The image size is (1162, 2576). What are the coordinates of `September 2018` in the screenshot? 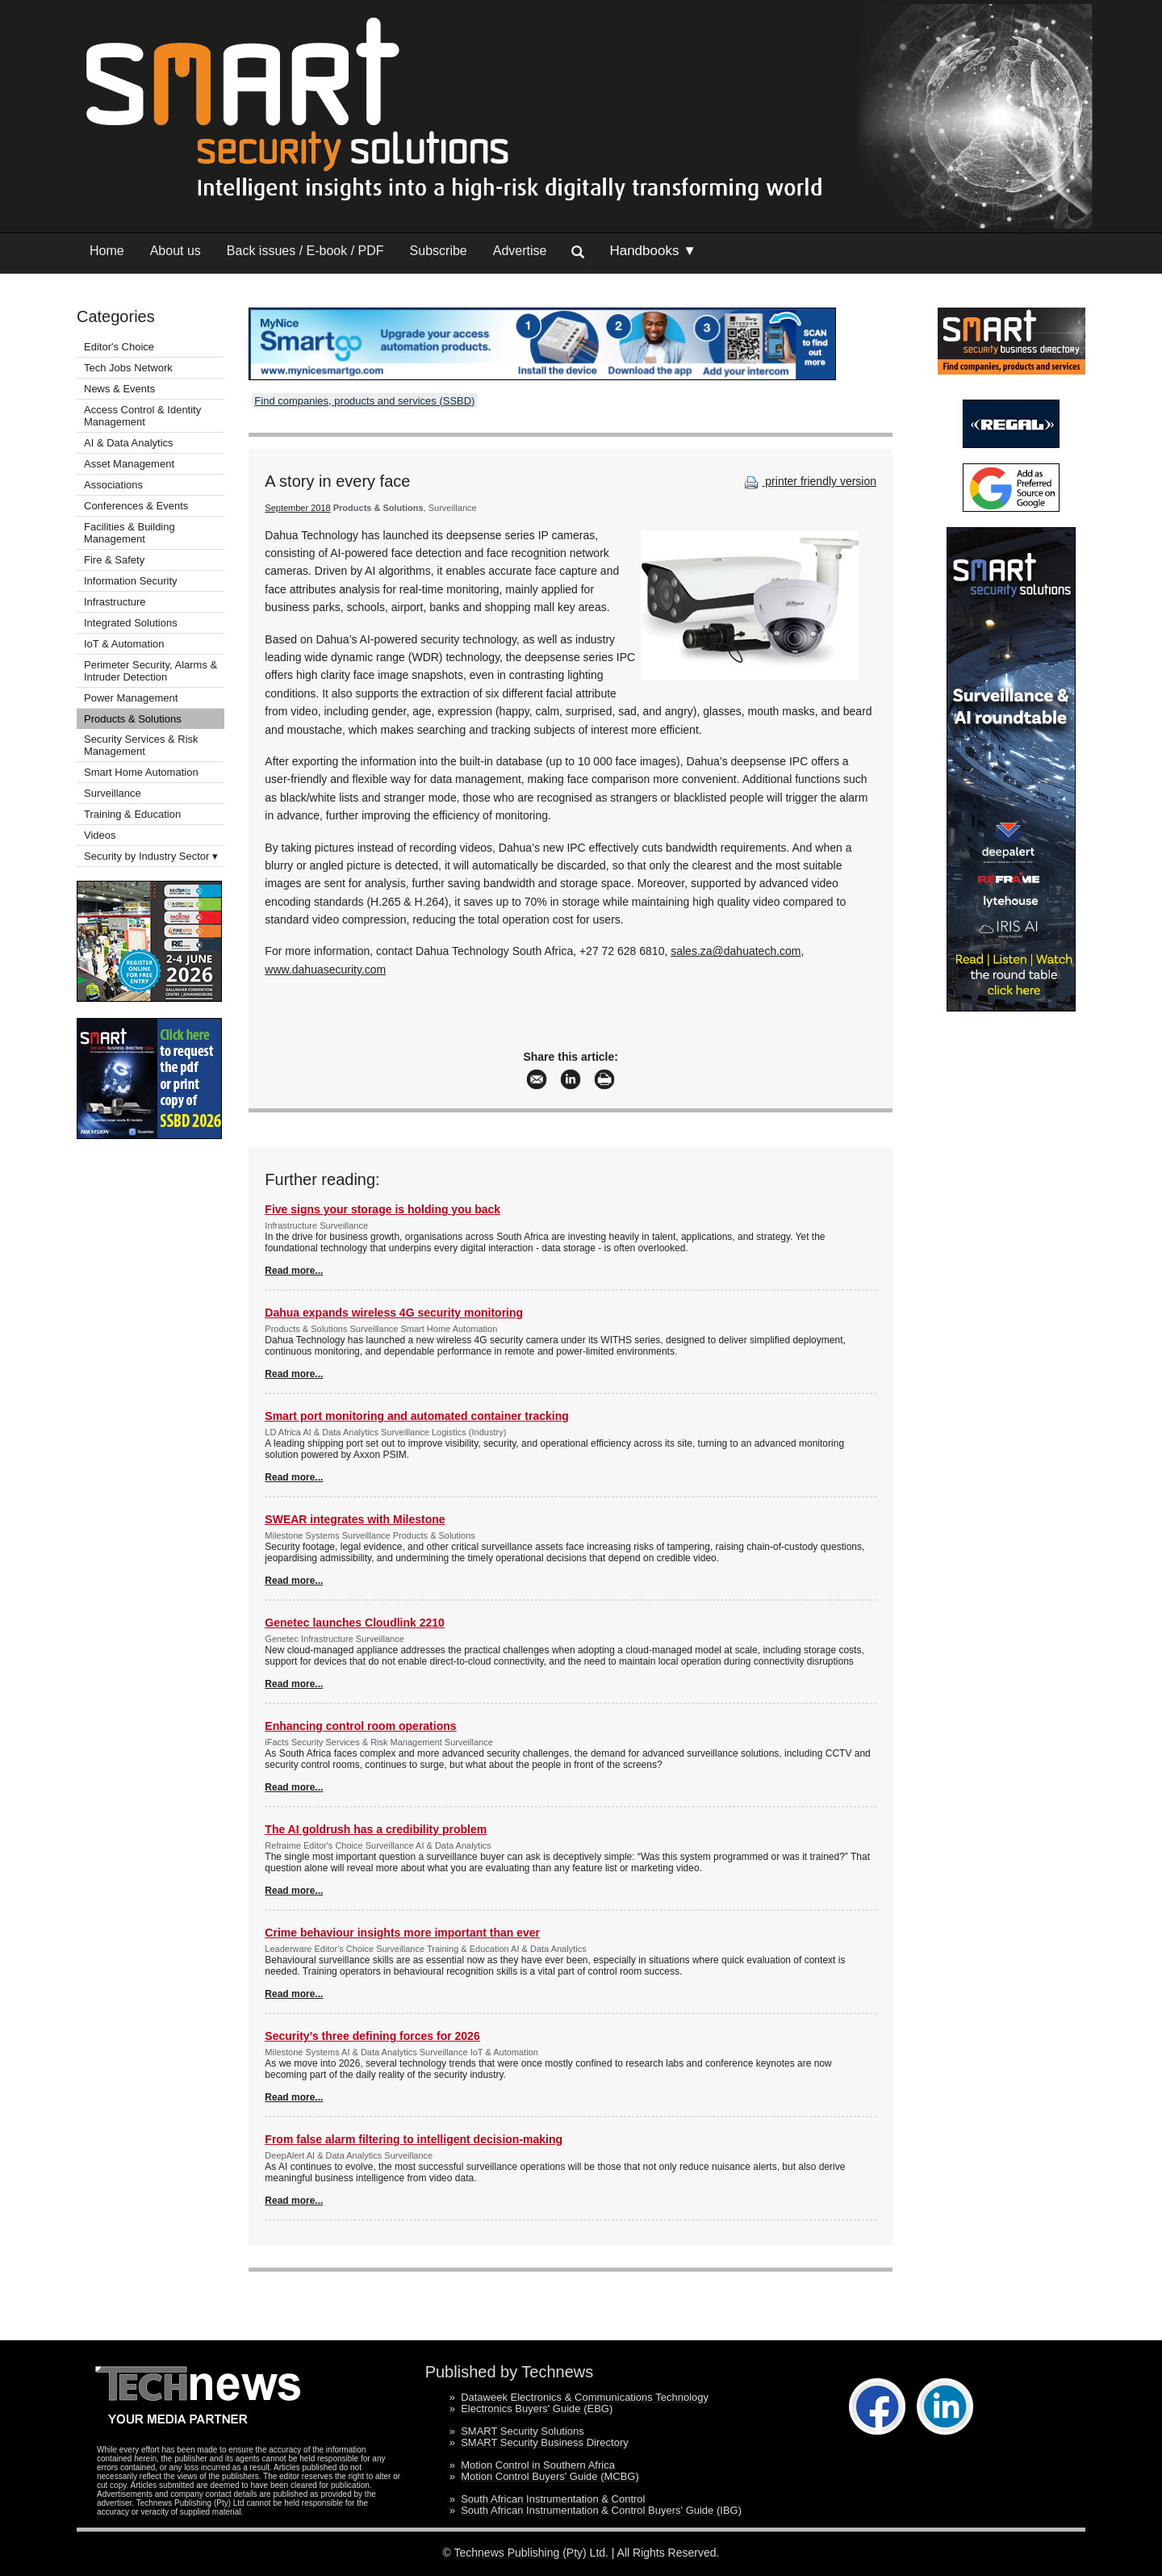 It's located at (297, 508).